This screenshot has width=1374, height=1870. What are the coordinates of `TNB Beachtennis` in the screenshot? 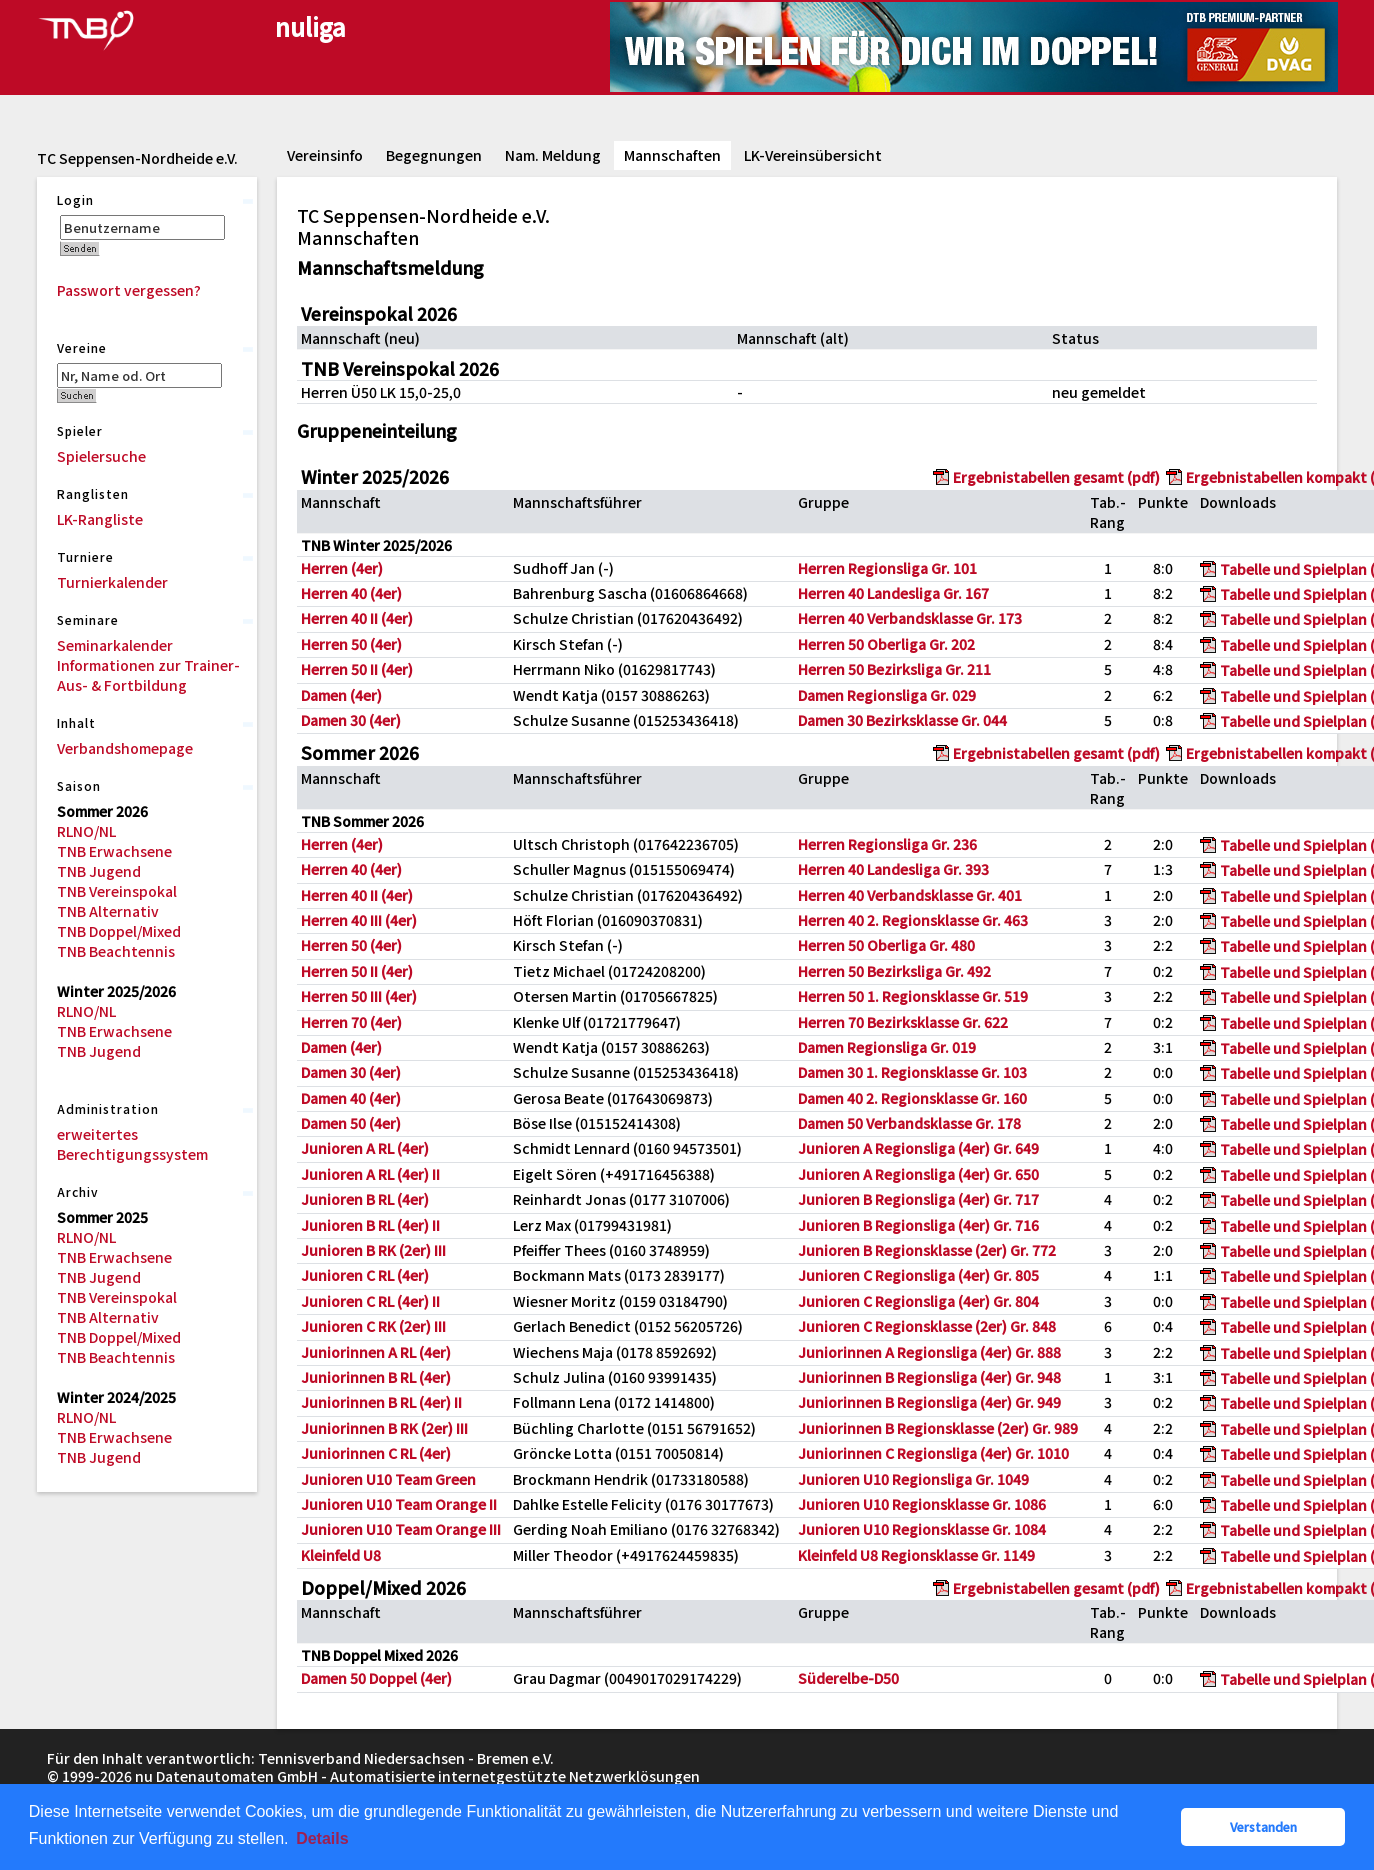 It's located at (116, 951).